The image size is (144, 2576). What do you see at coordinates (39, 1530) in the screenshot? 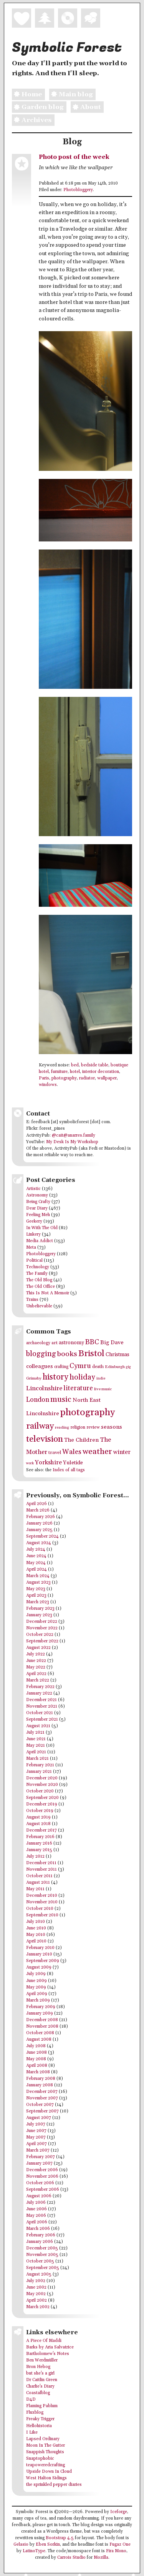
I see `January 2025` at bounding box center [39, 1530].